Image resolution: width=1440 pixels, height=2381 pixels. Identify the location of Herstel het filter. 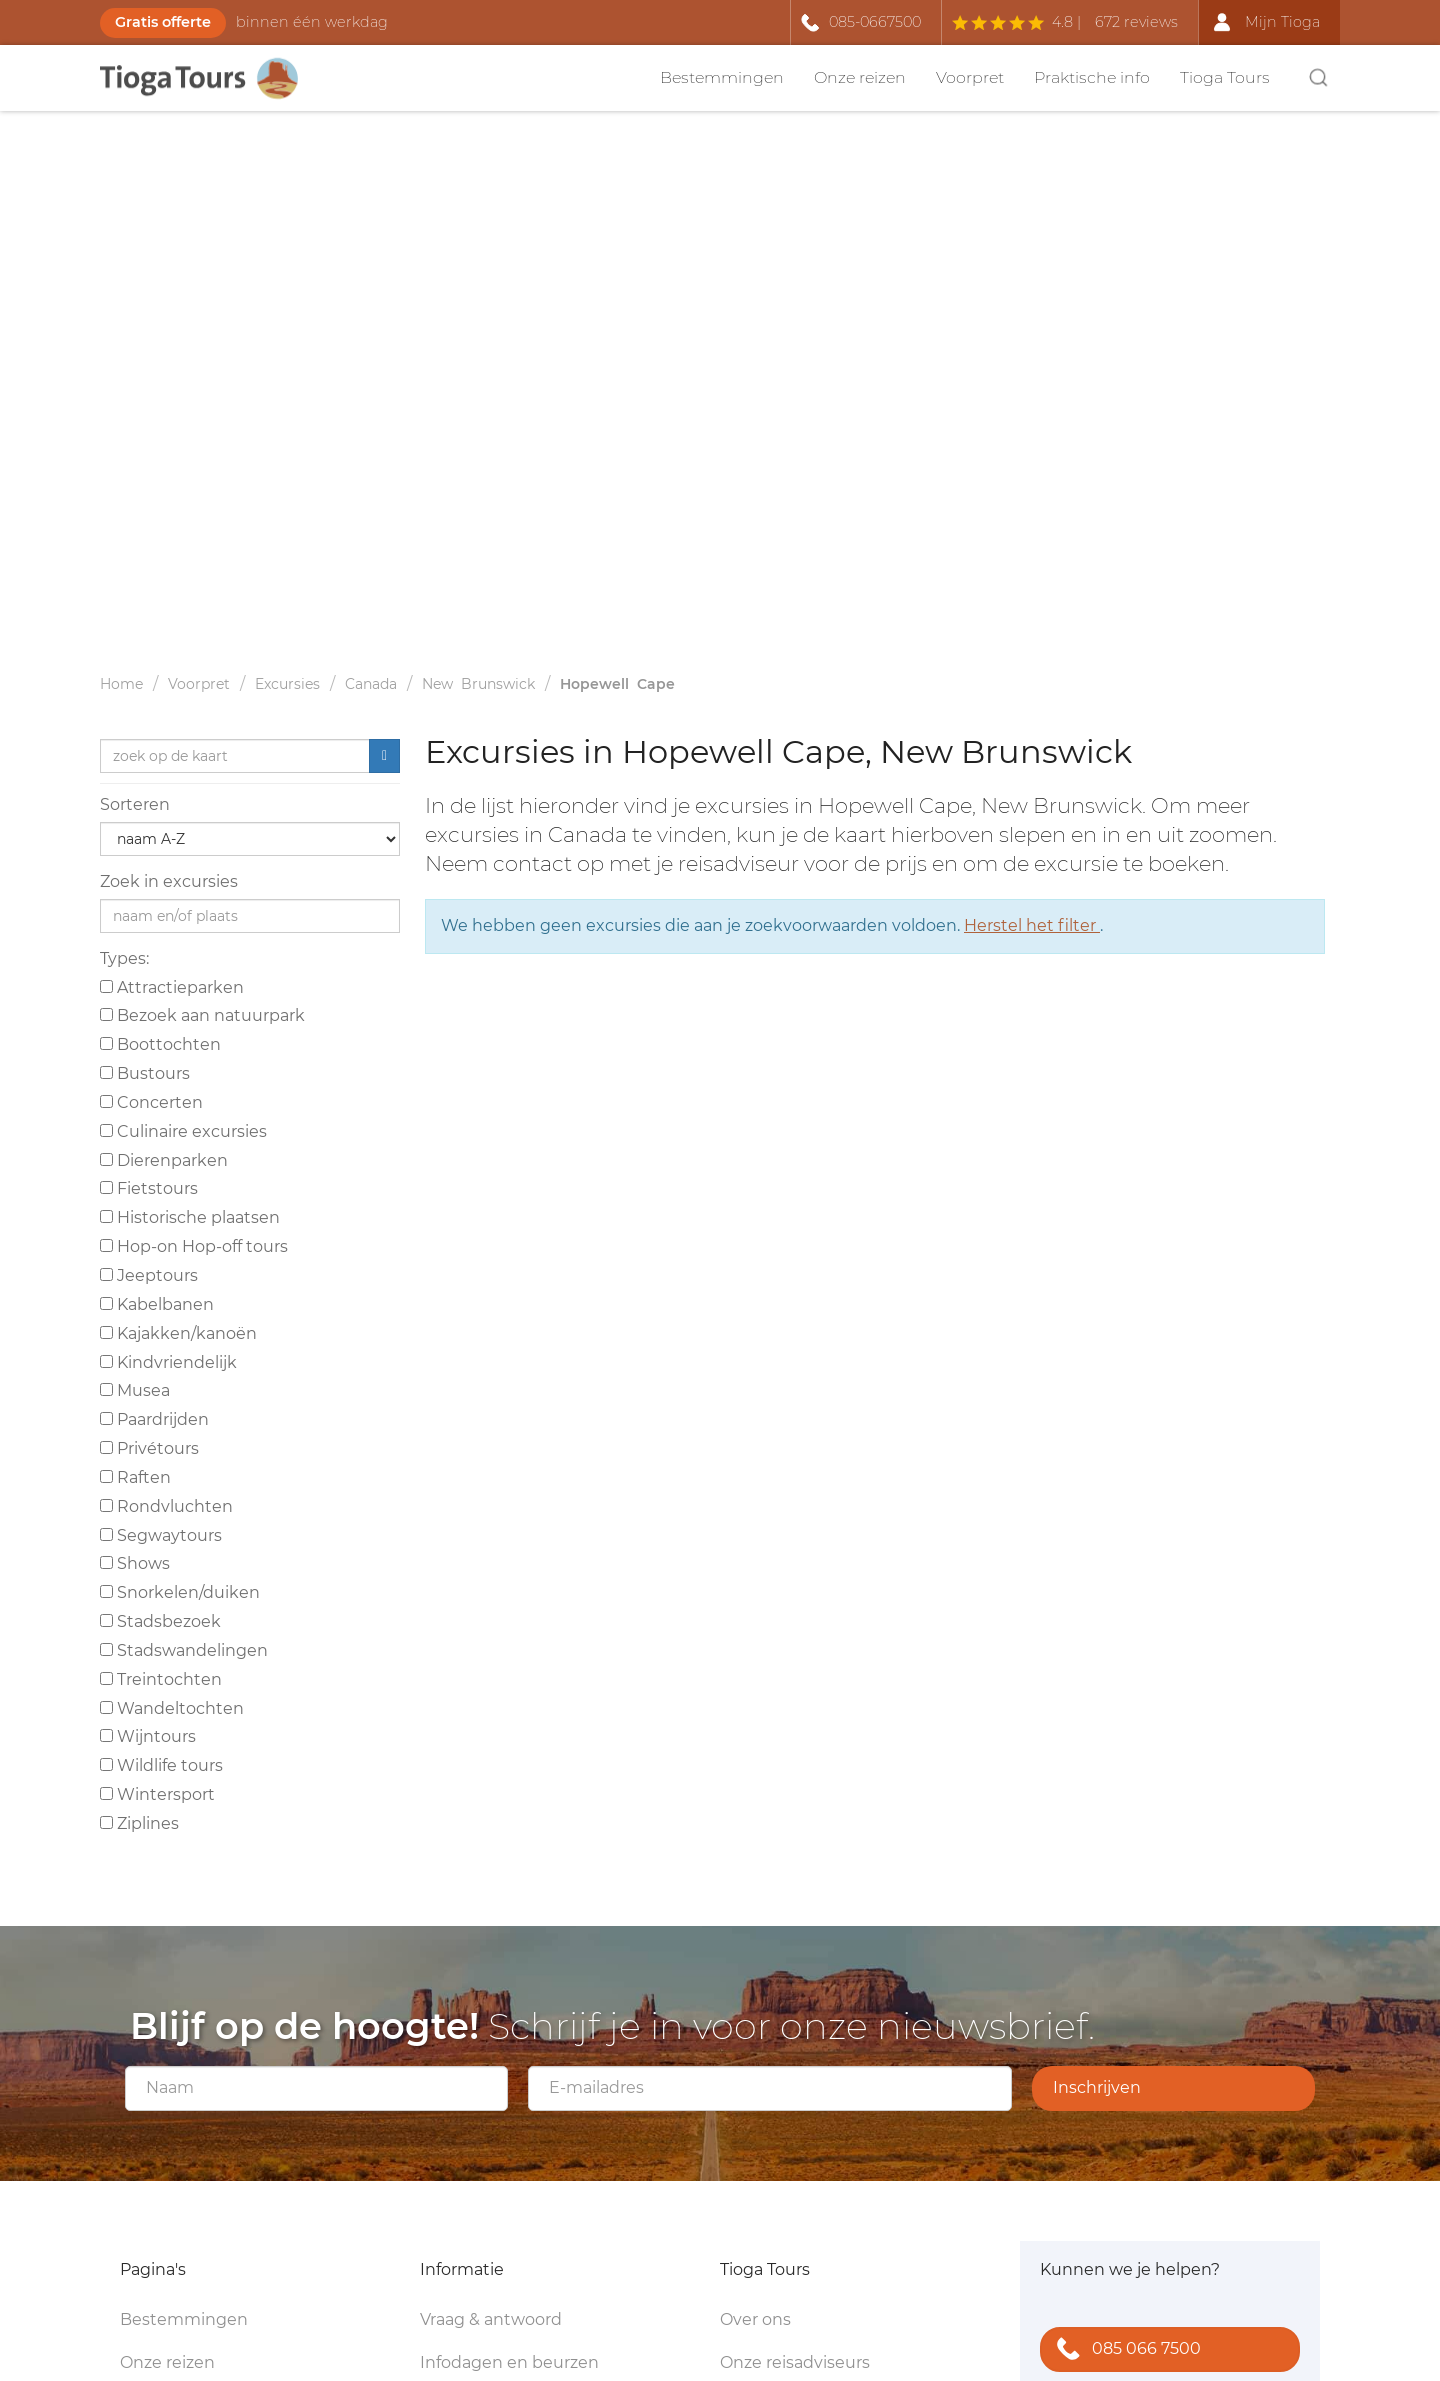
(1032, 925).